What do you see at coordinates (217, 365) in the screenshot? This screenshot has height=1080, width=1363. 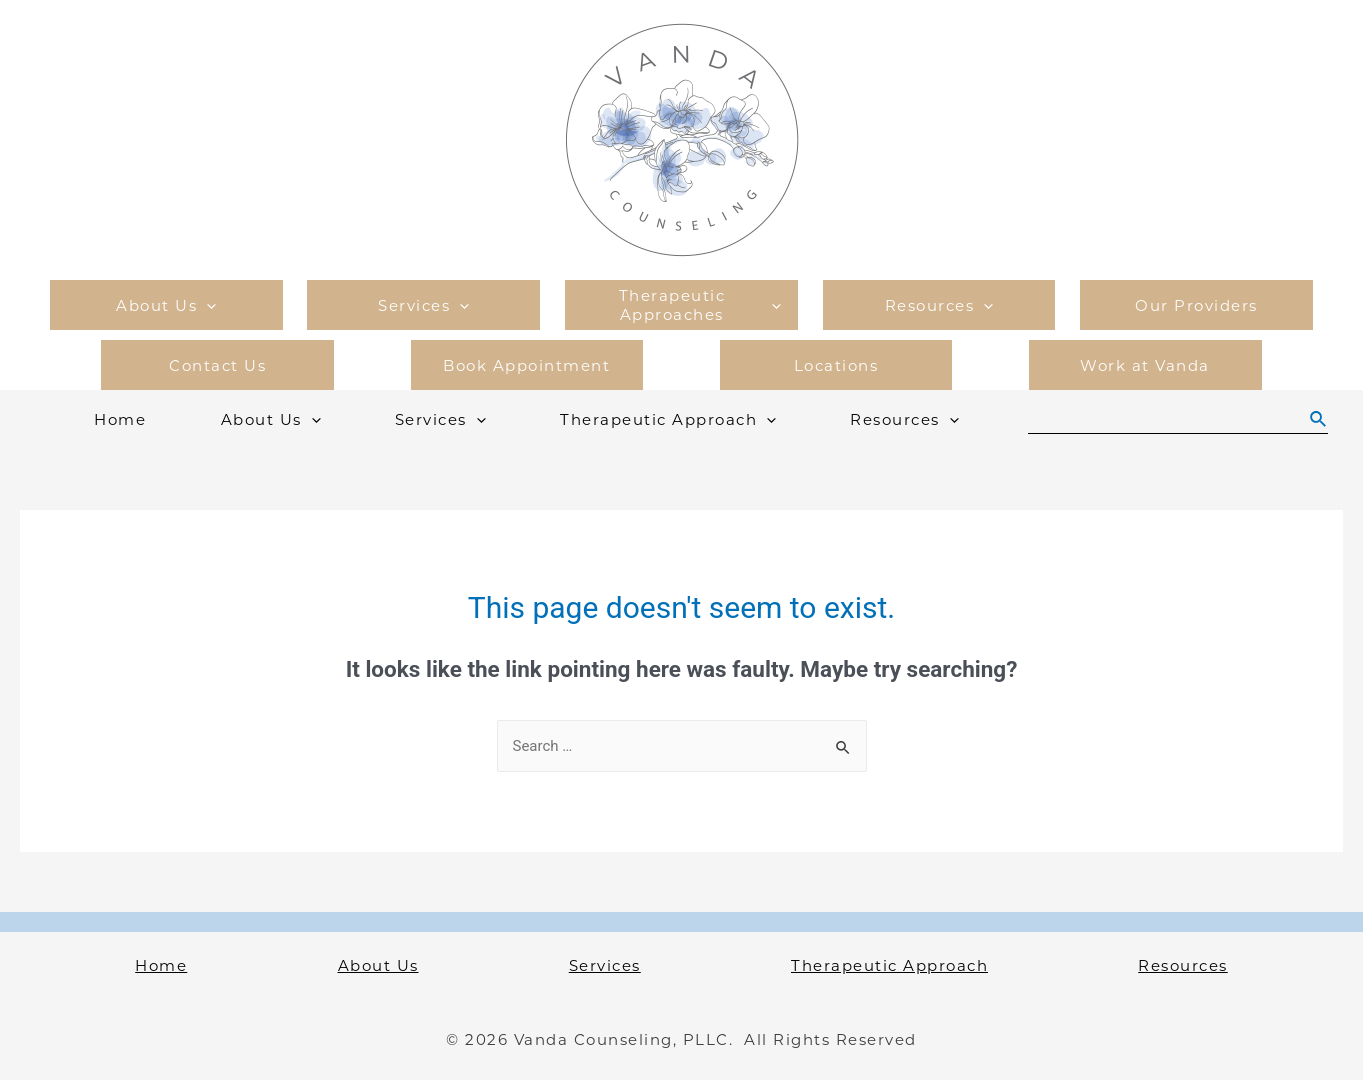 I see `Contact Us` at bounding box center [217, 365].